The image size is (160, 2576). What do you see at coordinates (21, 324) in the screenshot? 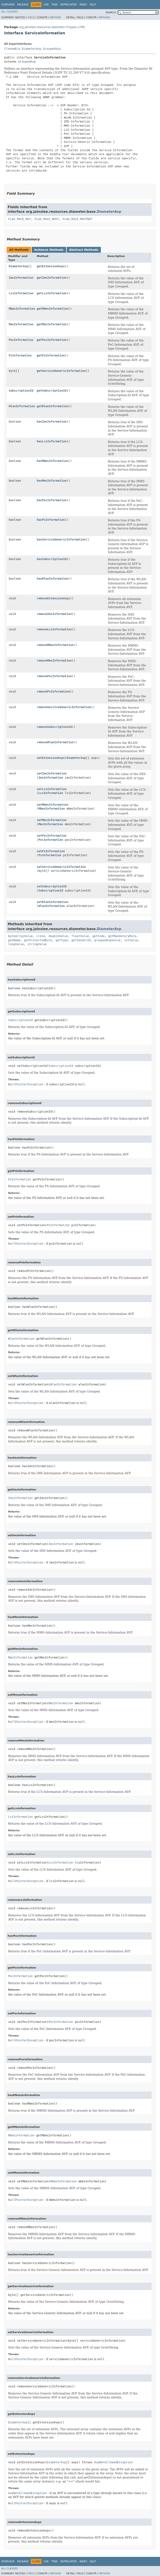
I see `MmsInformation` at bounding box center [21, 324].